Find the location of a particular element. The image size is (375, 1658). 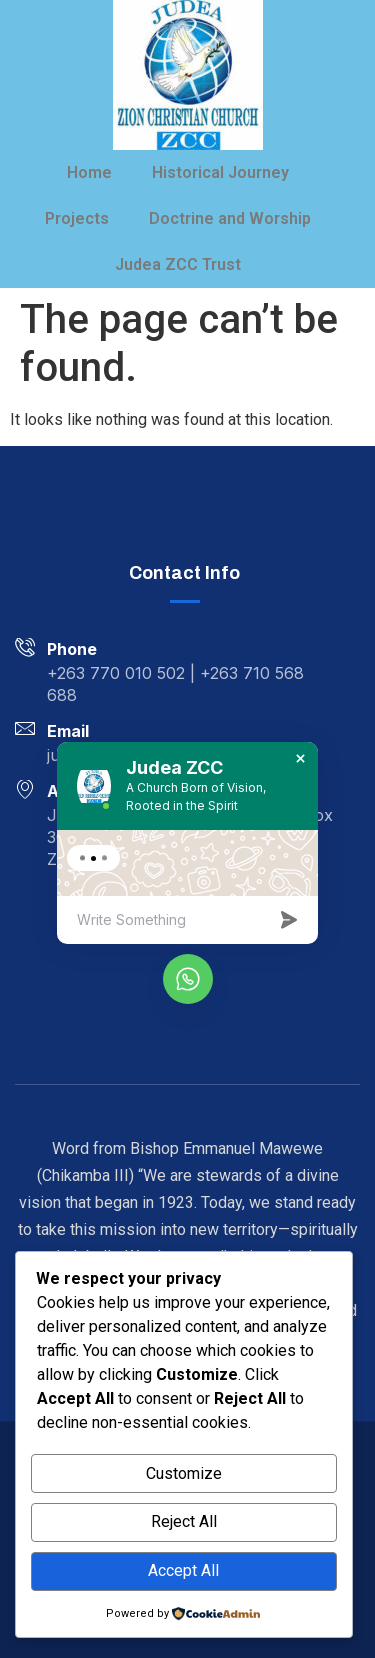

Customize is located at coordinates (184, 1473).